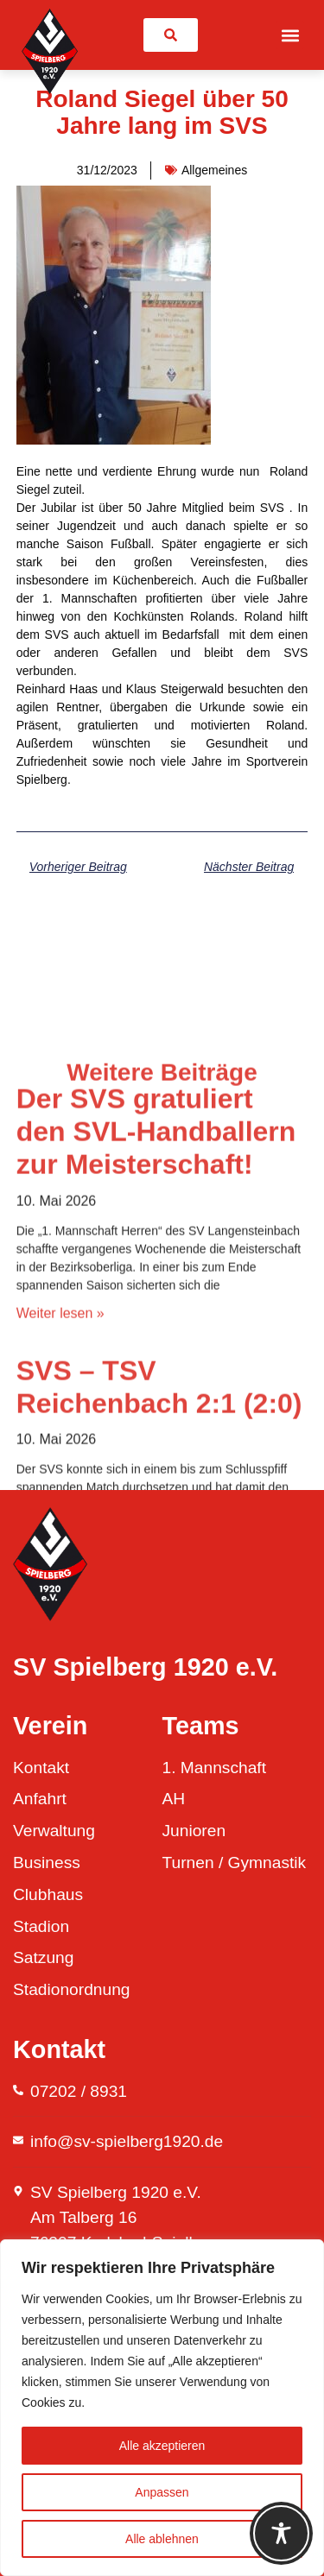 This screenshot has width=324, height=2576. What do you see at coordinates (281, 2533) in the screenshot?
I see `[Toggle Accessibility Toolbar]` at bounding box center [281, 2533].